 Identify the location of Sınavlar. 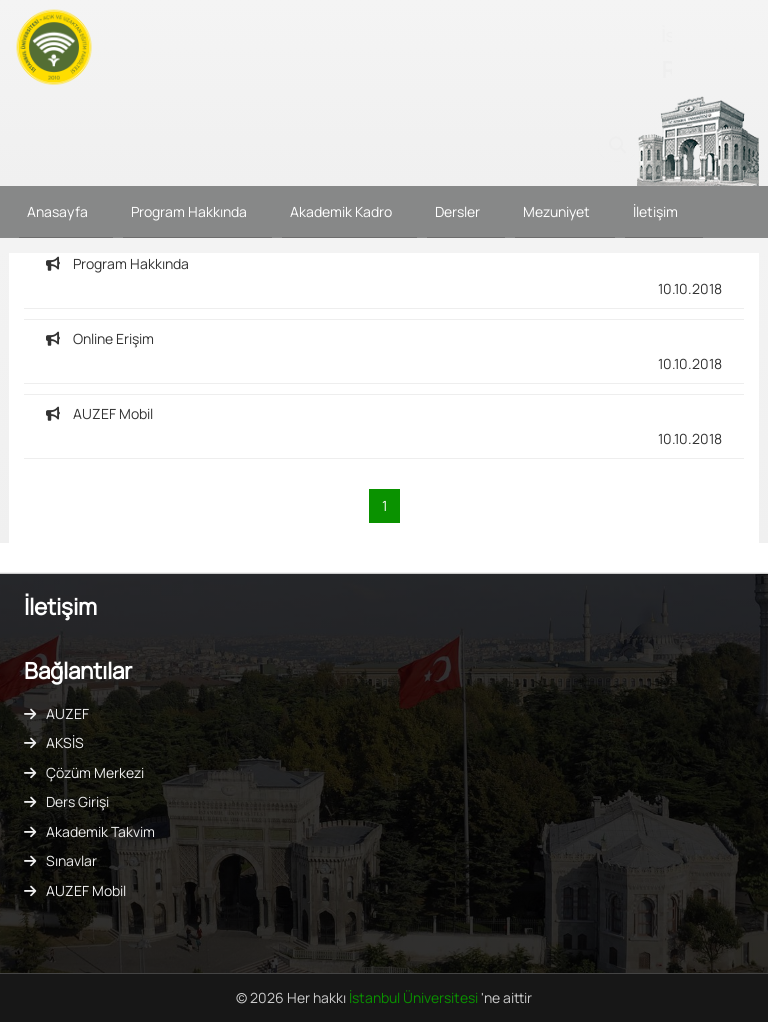
(71, 860).